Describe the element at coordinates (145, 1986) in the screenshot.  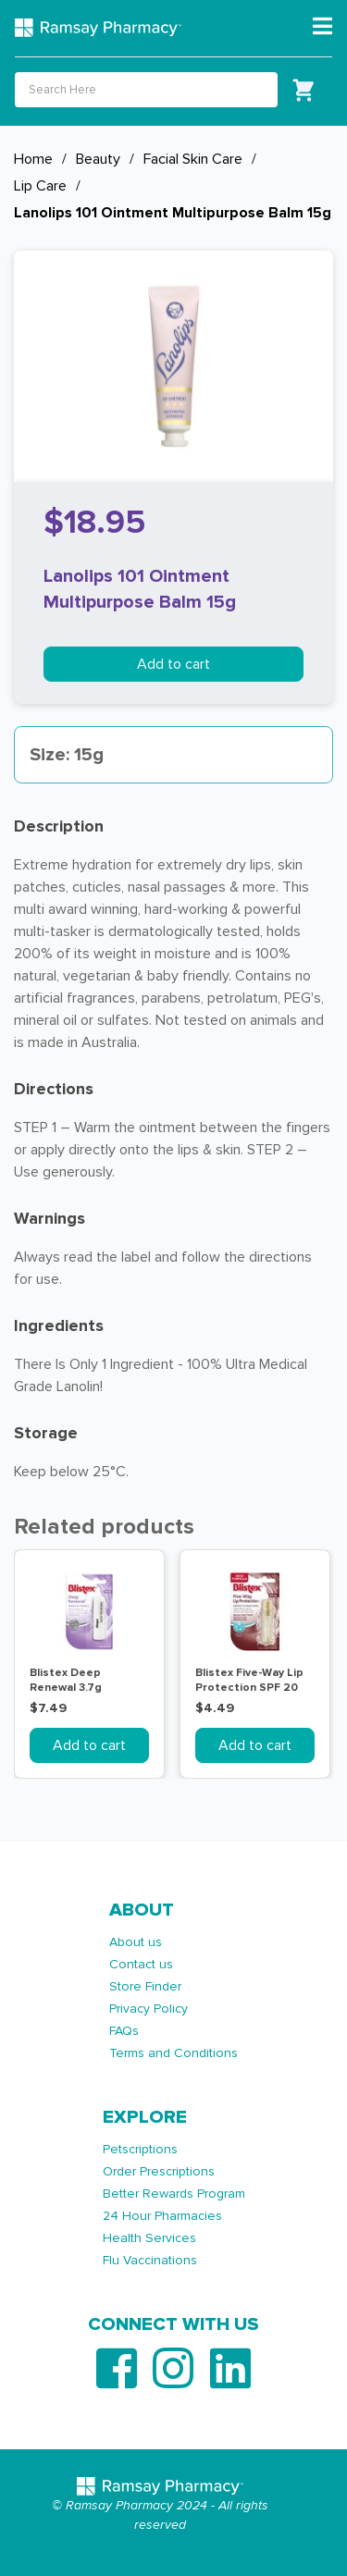
I see `Store Finder` at that location.